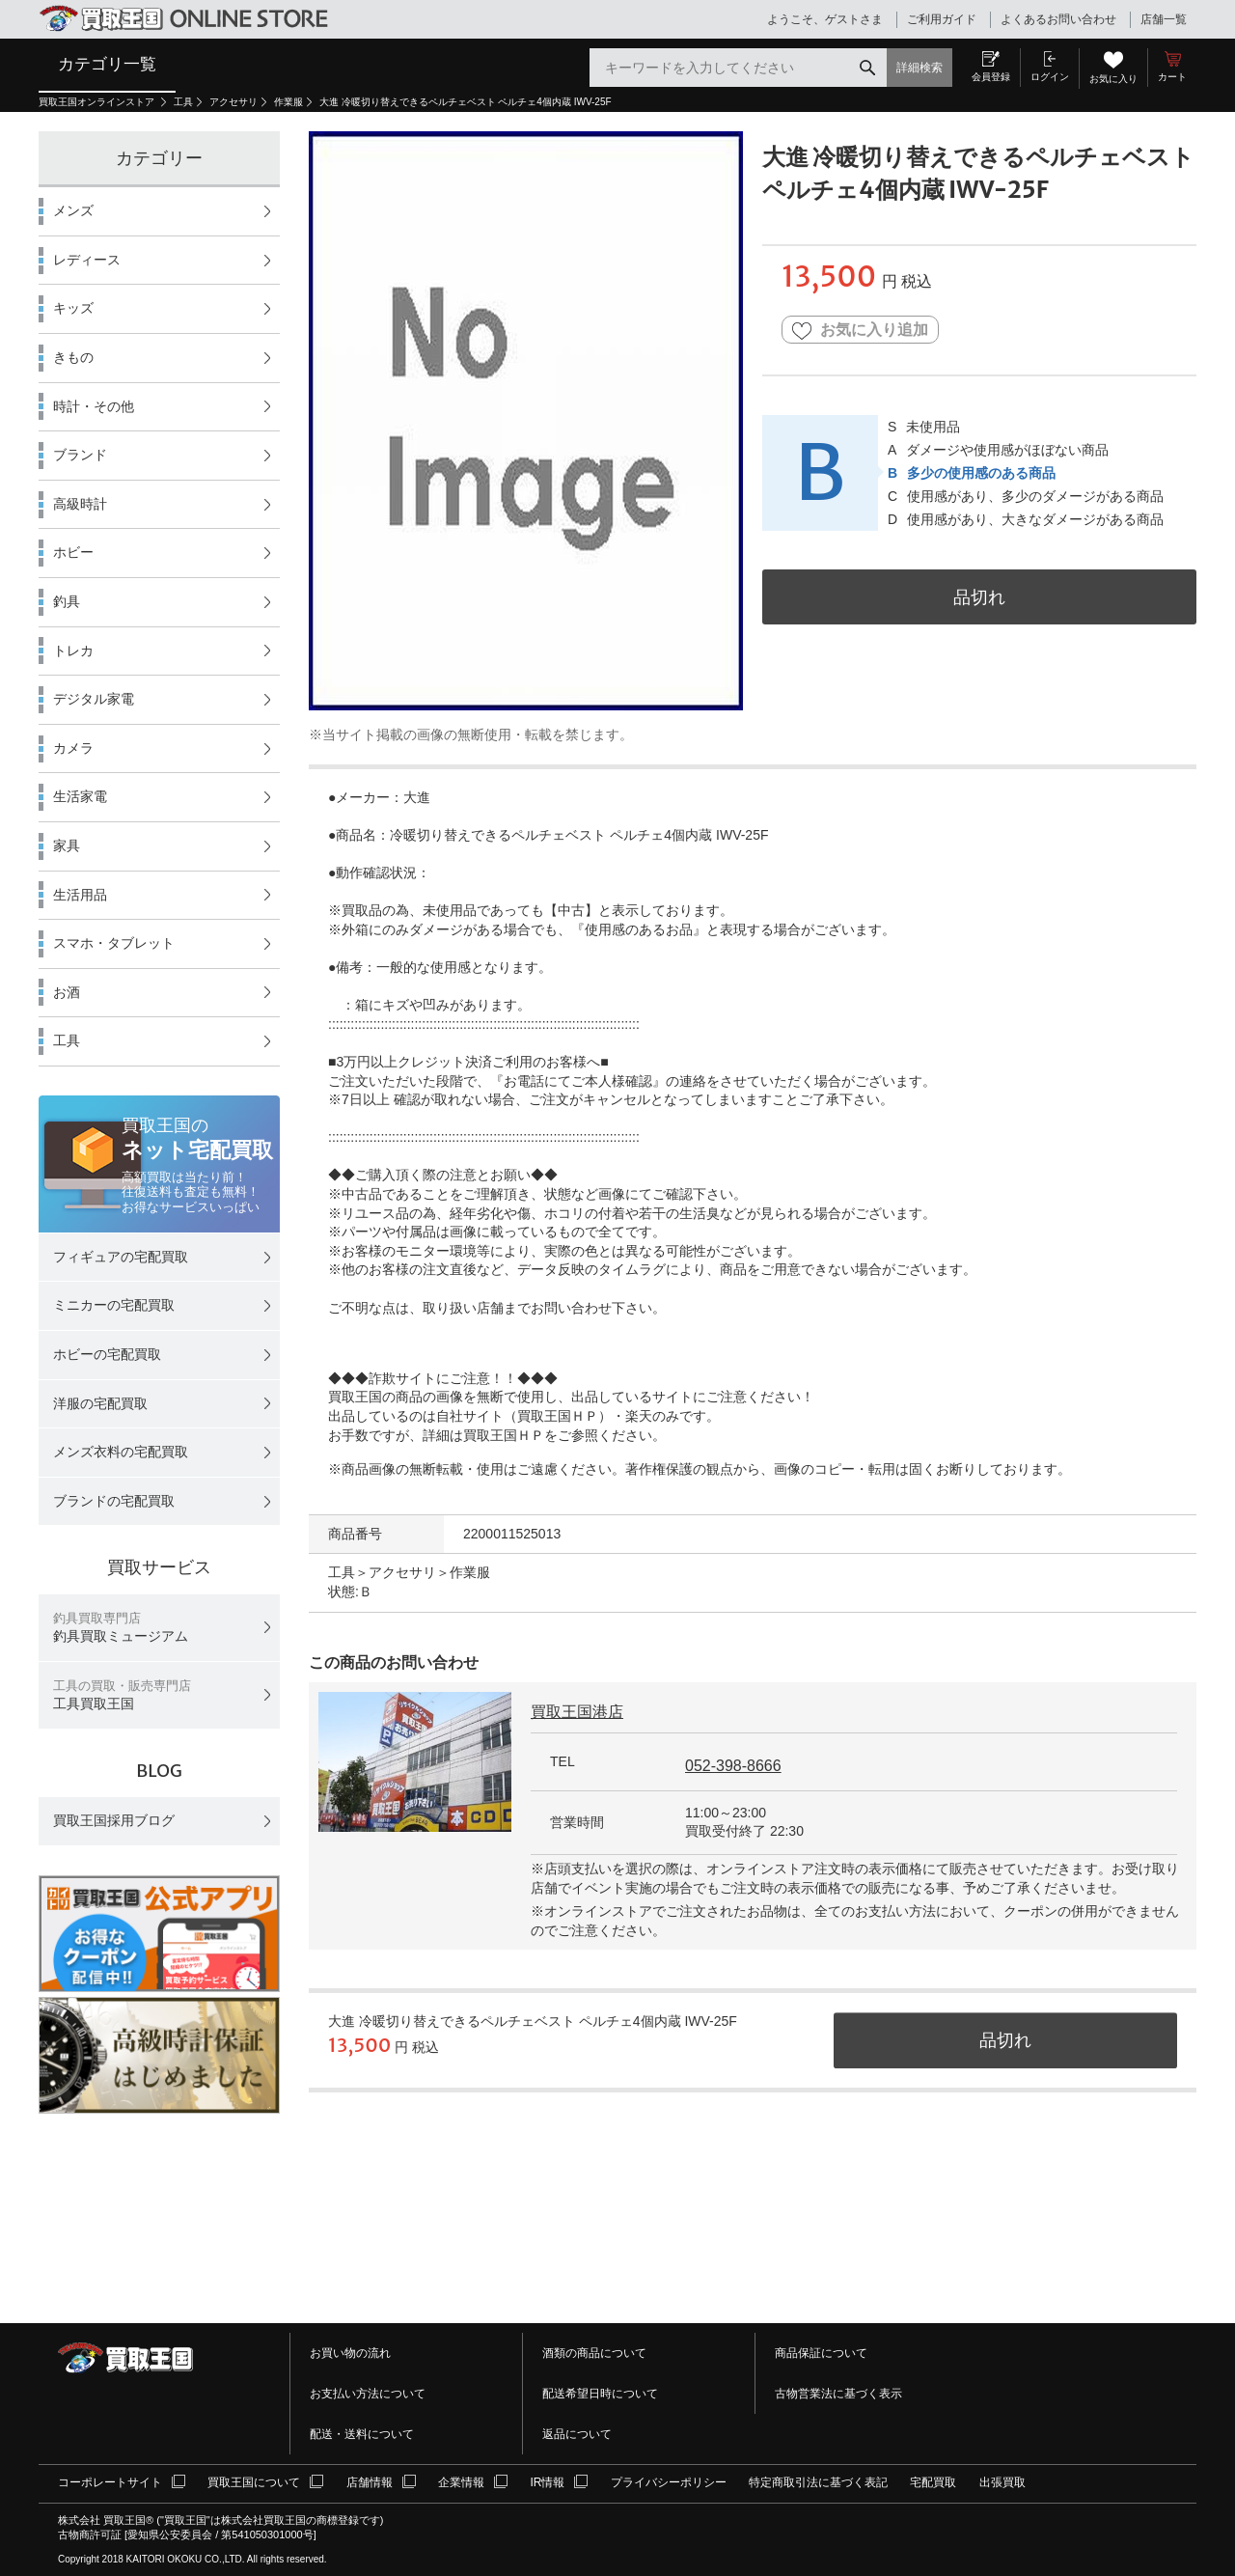  Describe the element at coordinates (120, 1256) in the screenshot. I see `フィギュアの宅配買取` at that location.